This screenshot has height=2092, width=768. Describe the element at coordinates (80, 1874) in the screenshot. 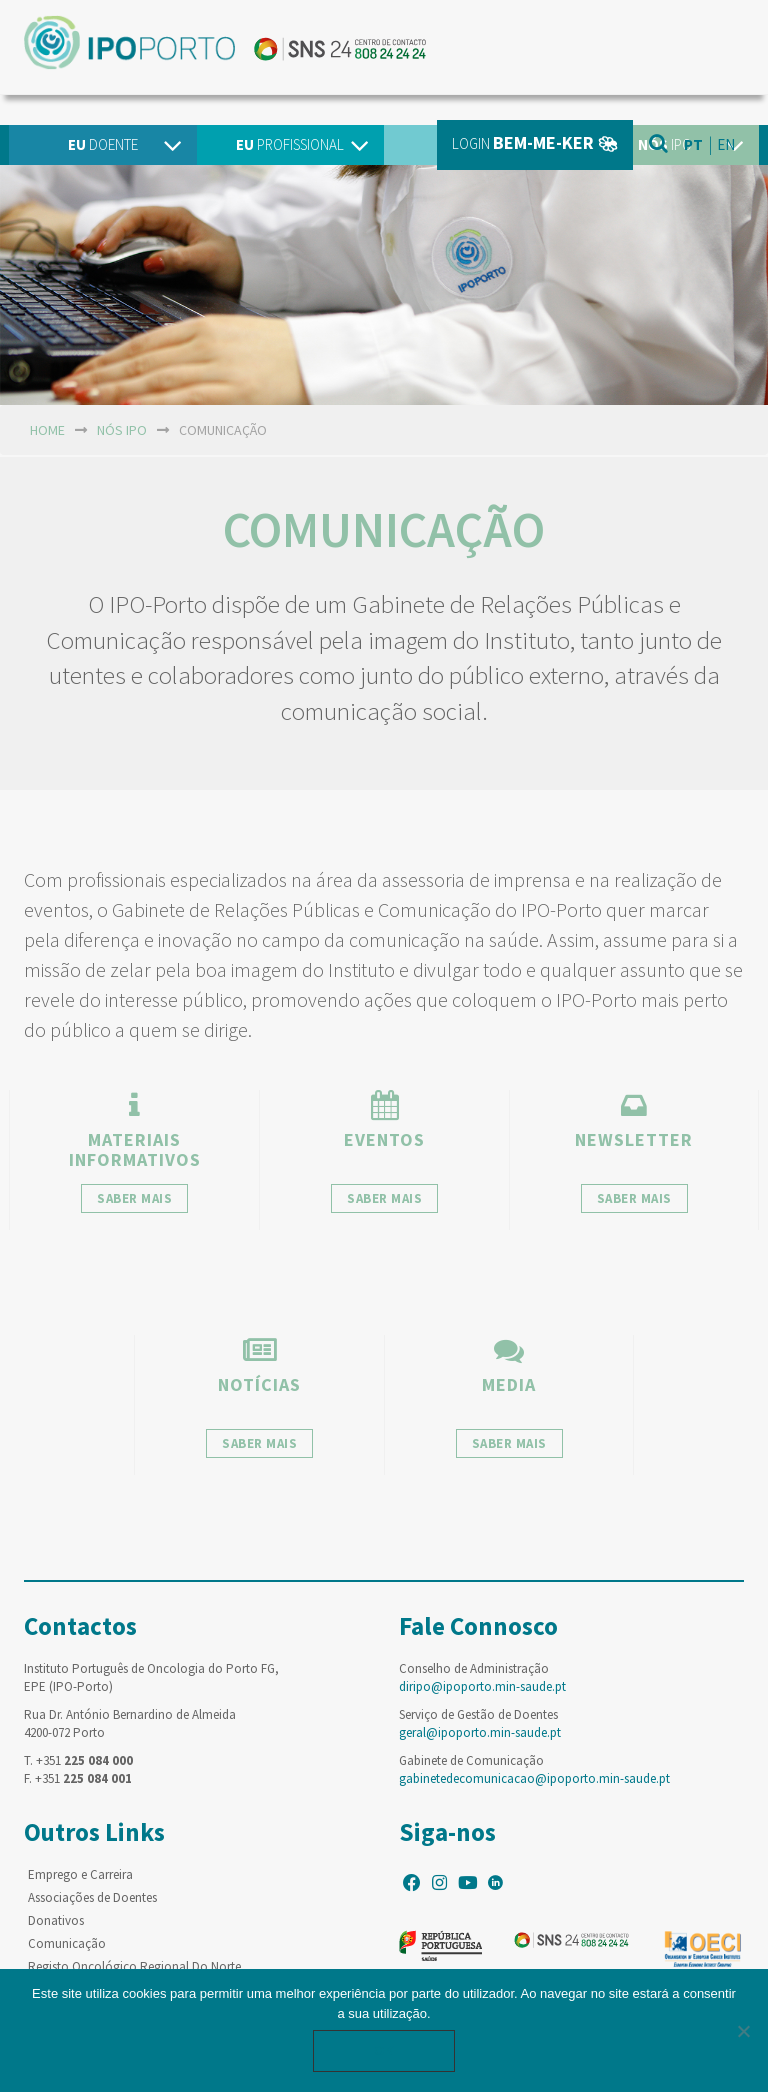

I see `Emprego e Carreira` at that location.